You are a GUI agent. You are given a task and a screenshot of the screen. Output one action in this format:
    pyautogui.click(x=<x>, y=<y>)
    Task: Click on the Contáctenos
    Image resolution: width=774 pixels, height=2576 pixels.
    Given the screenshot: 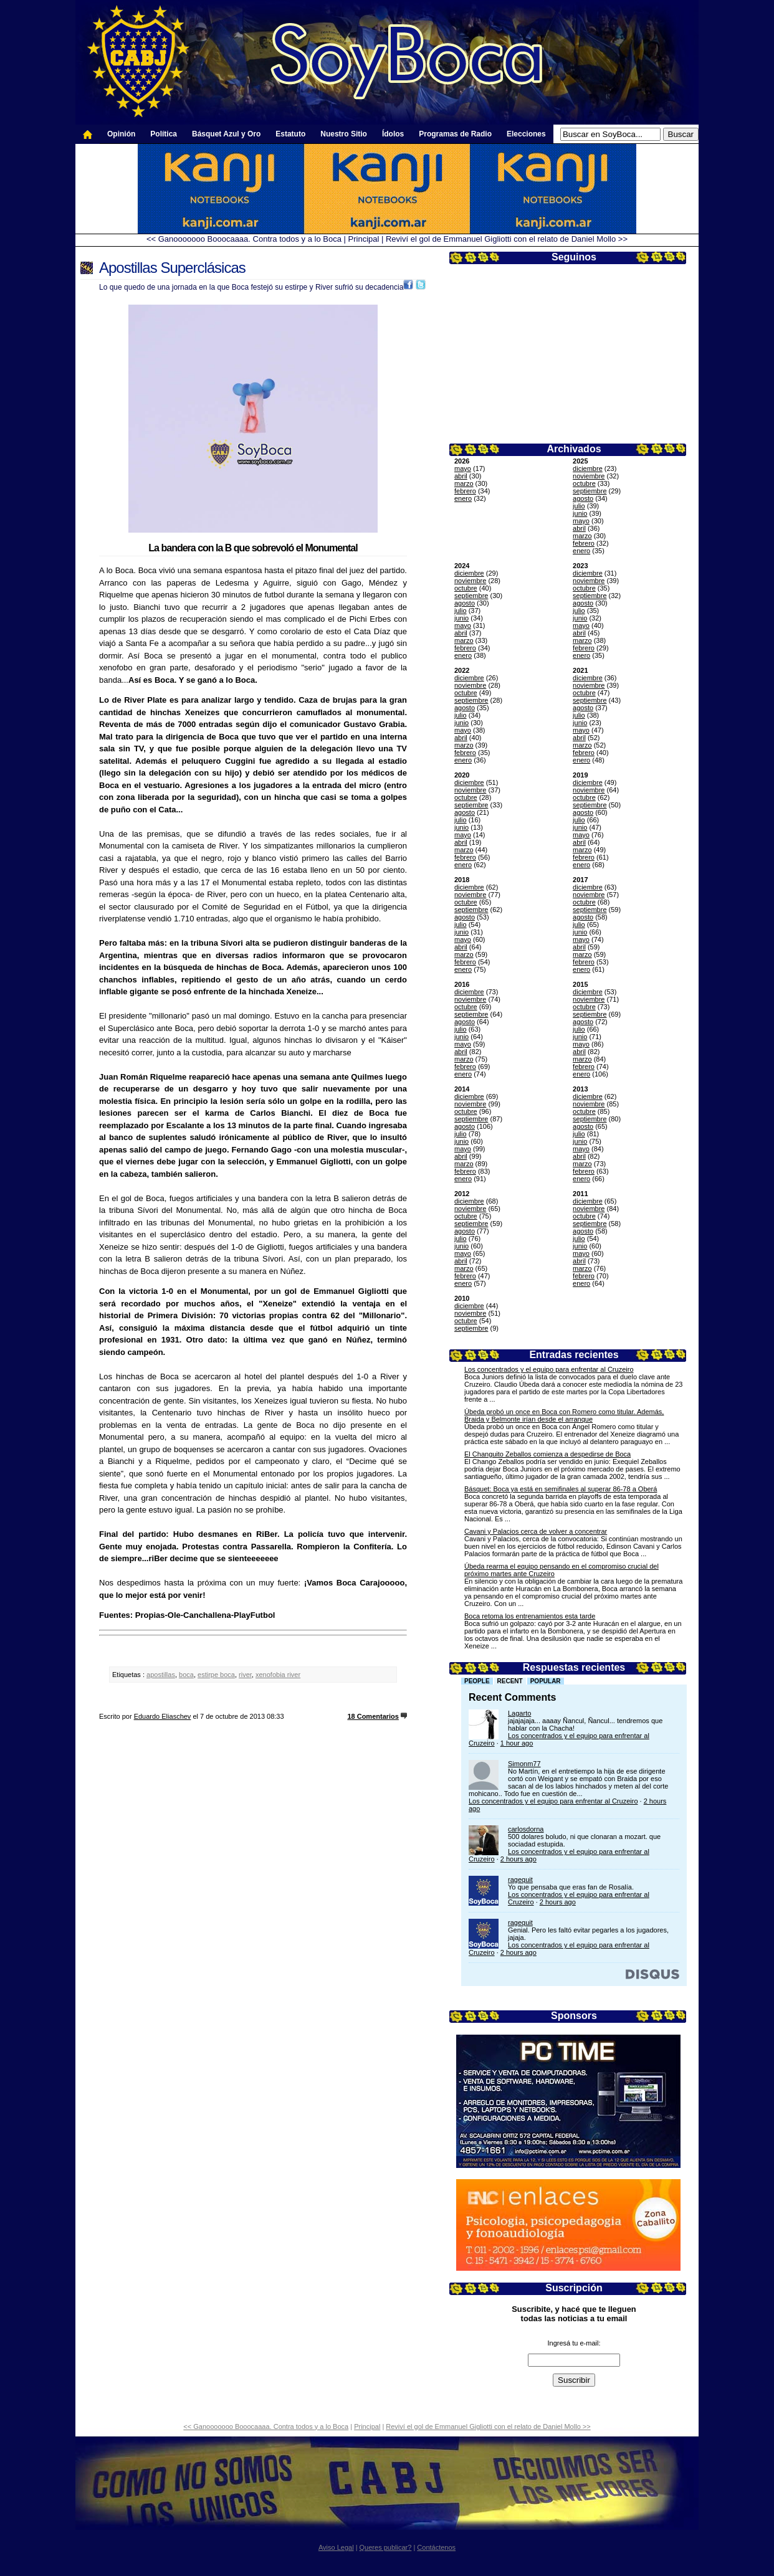 What is the action you would take?
    pyautogui.click(x=436, y=2547)
    